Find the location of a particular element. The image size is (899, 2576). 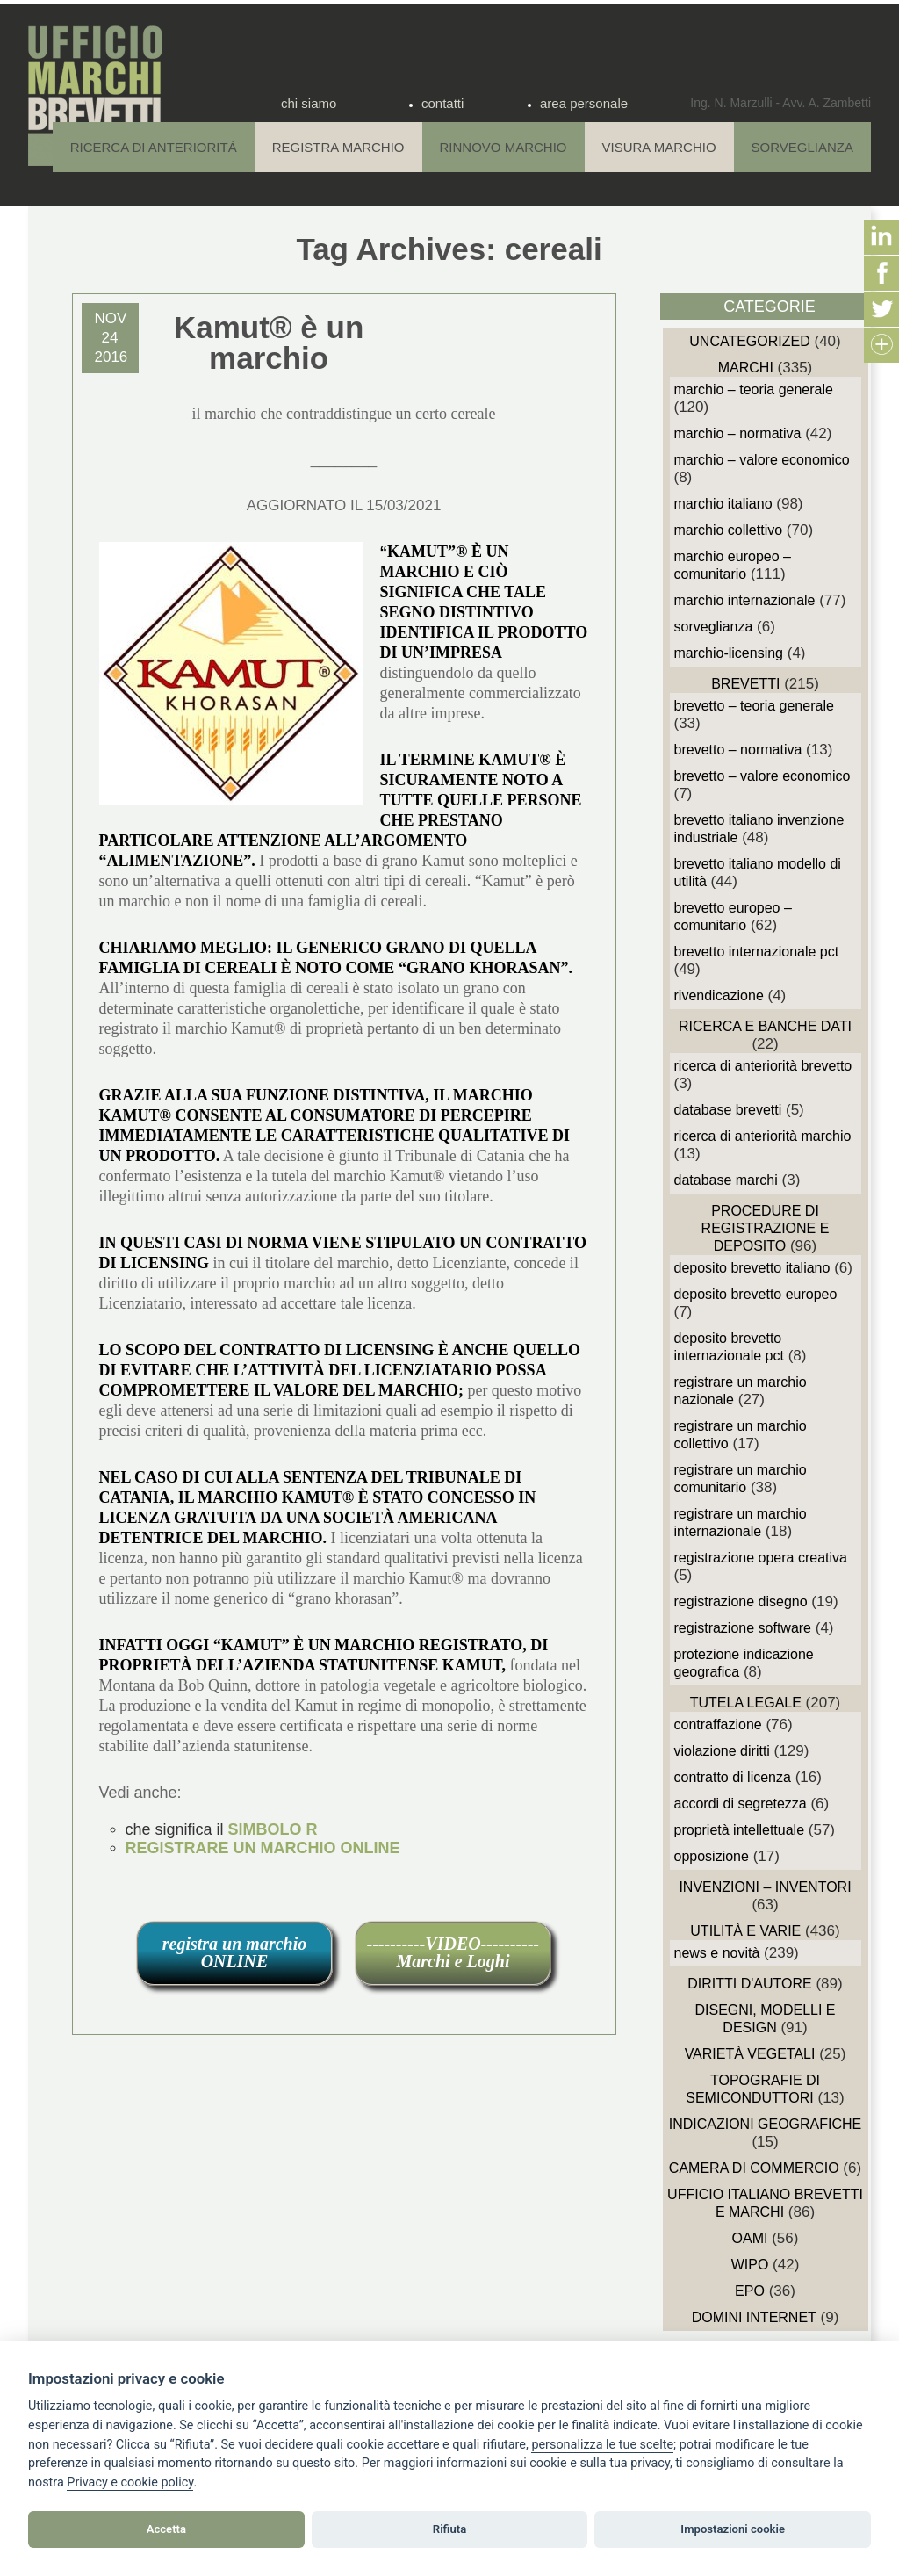

REGISTRARE UN MARCHIO ONLINE is located at coordinates (263, 1848).